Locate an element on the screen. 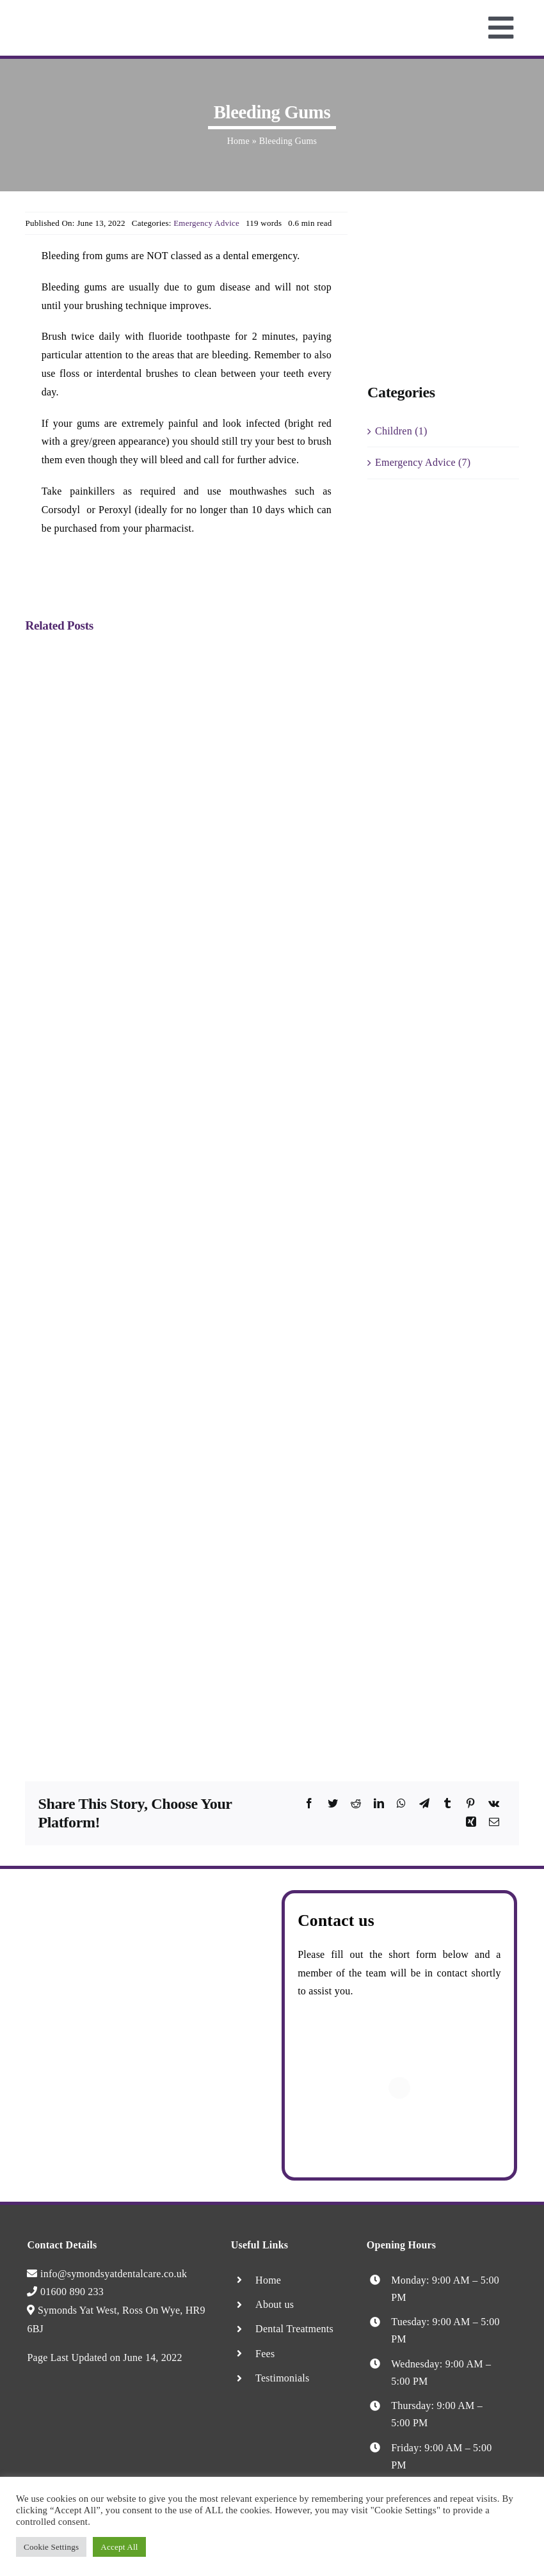  About us is located at coordinates (274, 2304).